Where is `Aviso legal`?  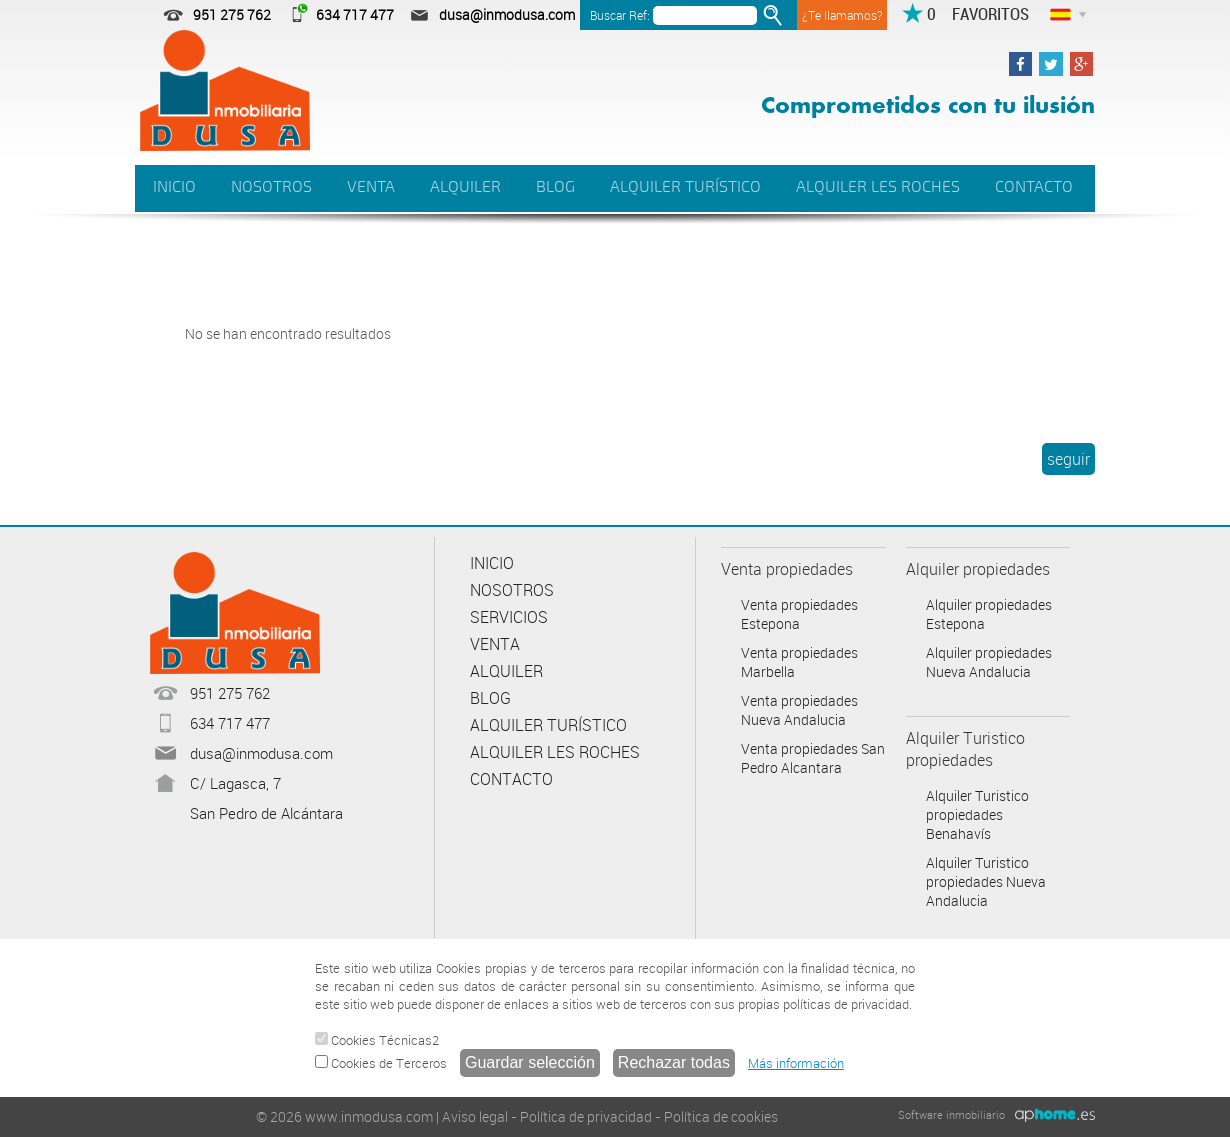 Aviso legal is located at coordinates (475, 1116).